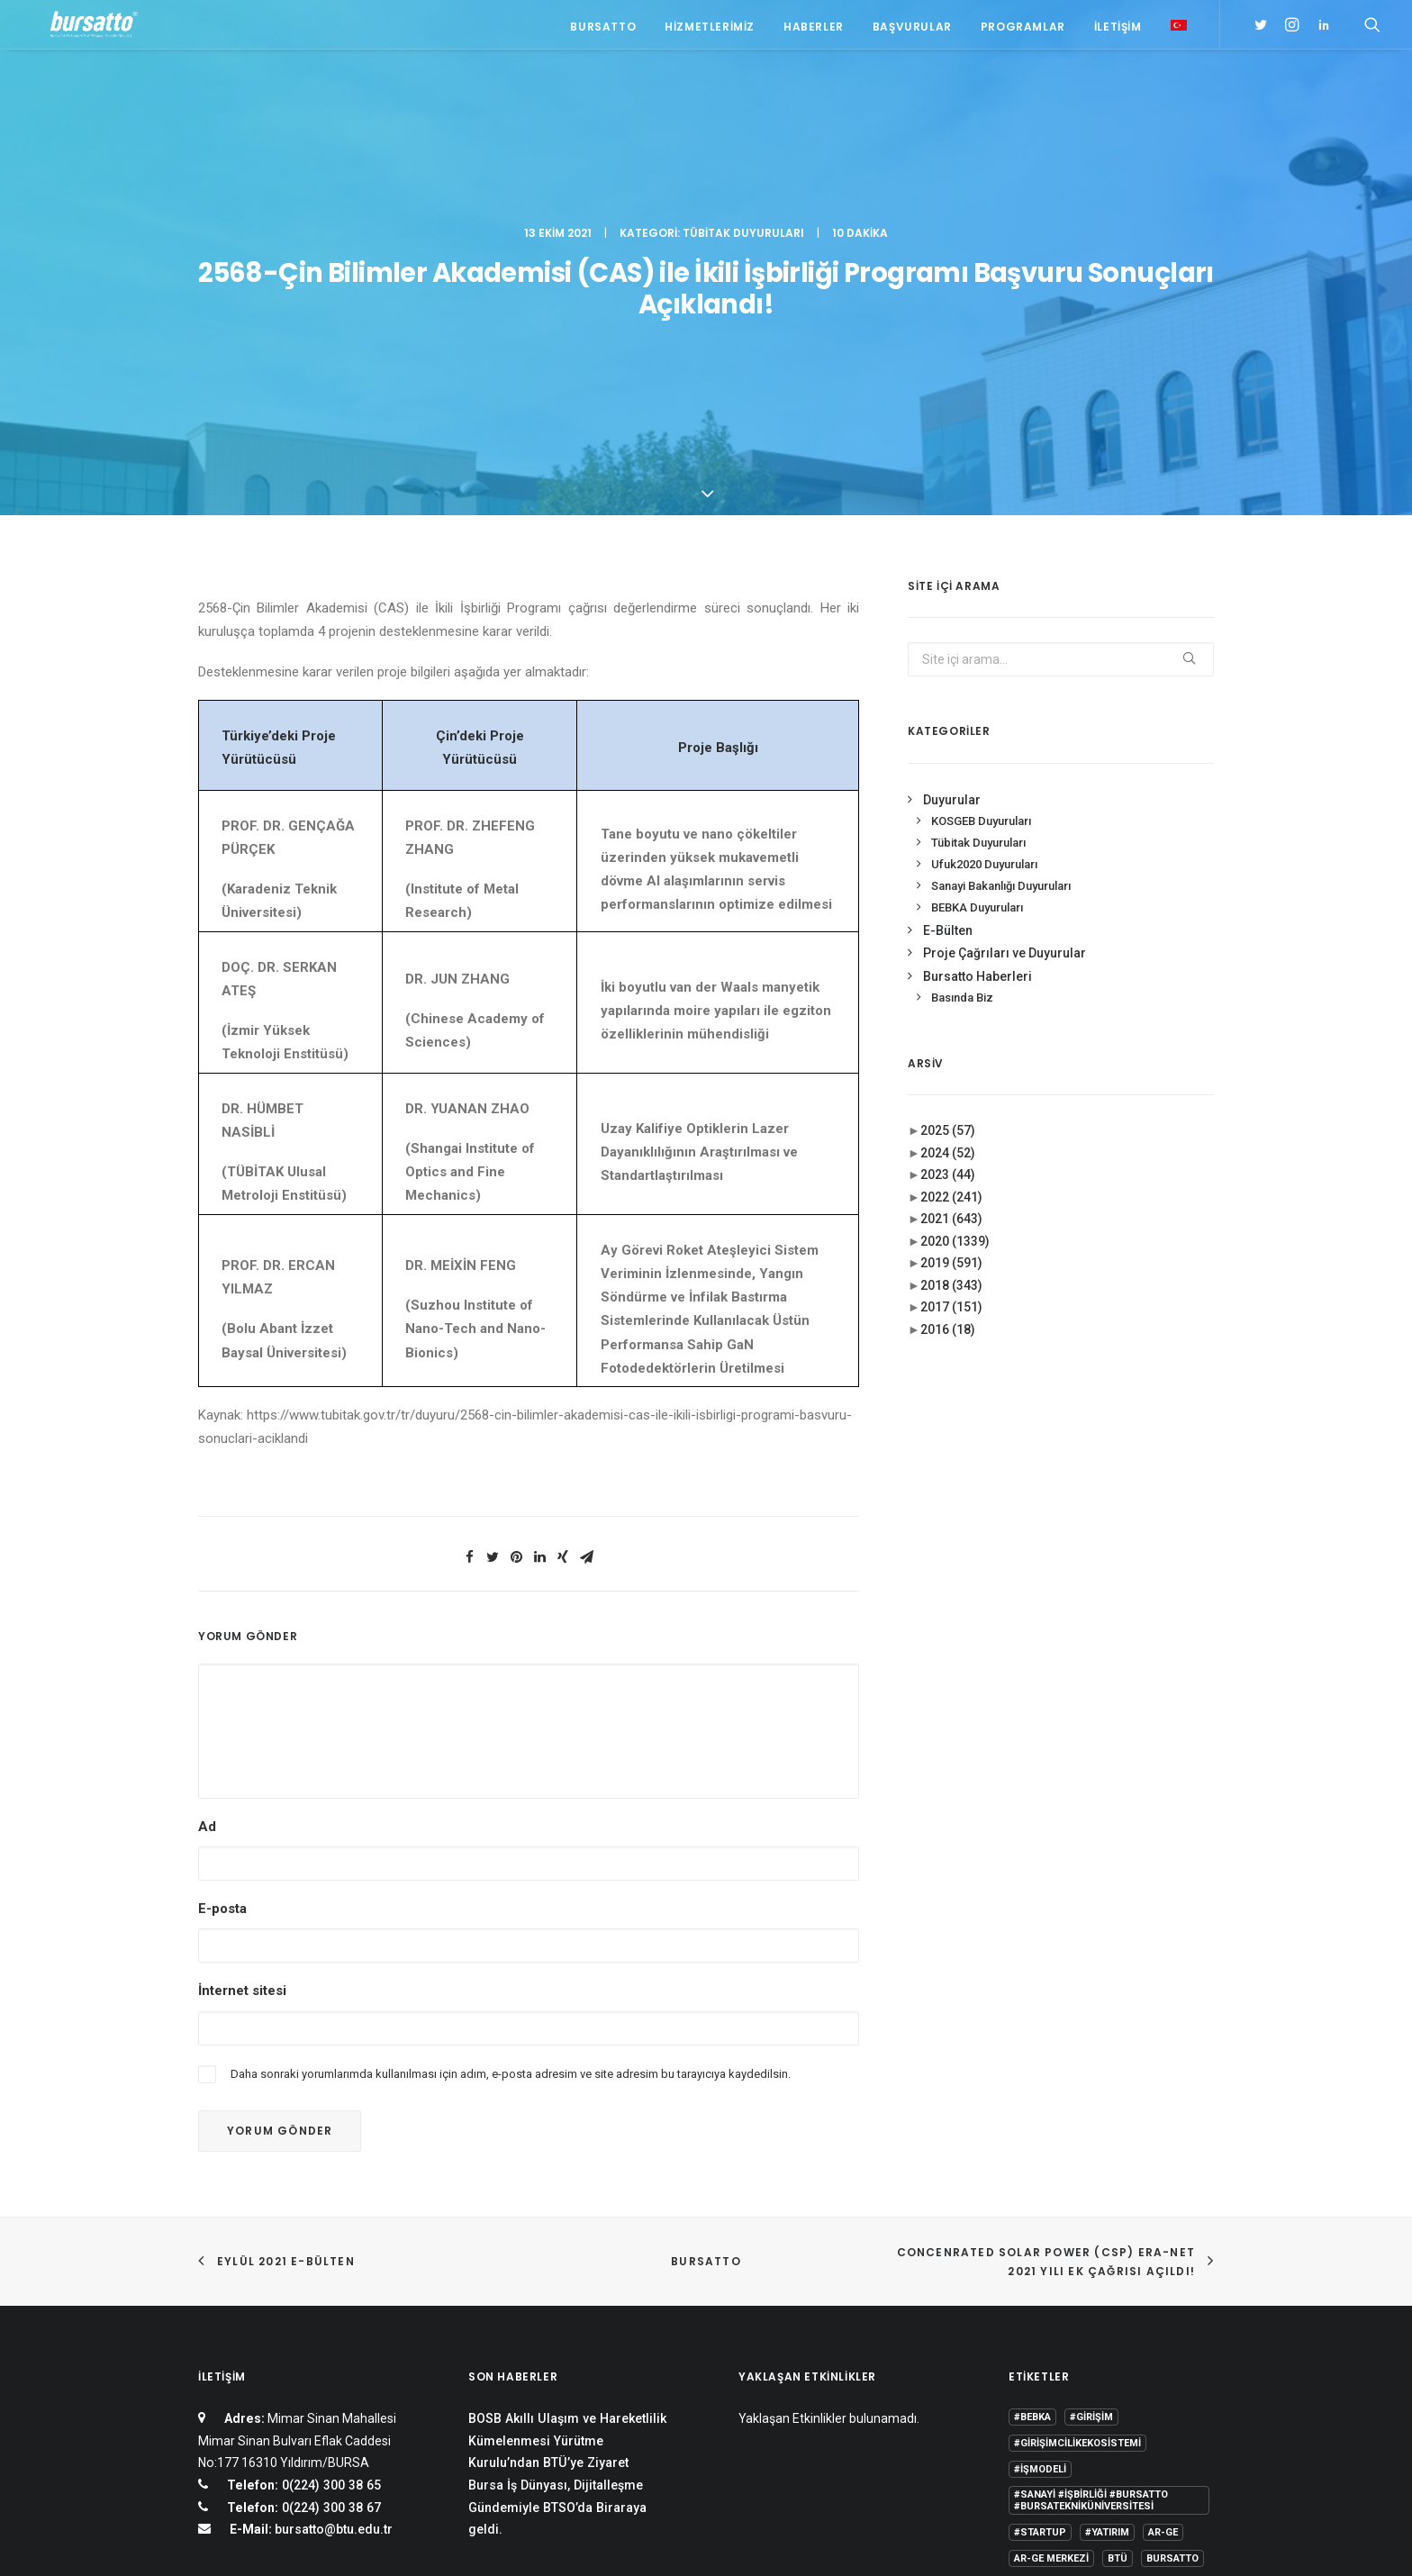 This screenshot has width=1412, height=2576. I want to click on Proje Çağrıları ve Duyurular, so click(1004, 669).